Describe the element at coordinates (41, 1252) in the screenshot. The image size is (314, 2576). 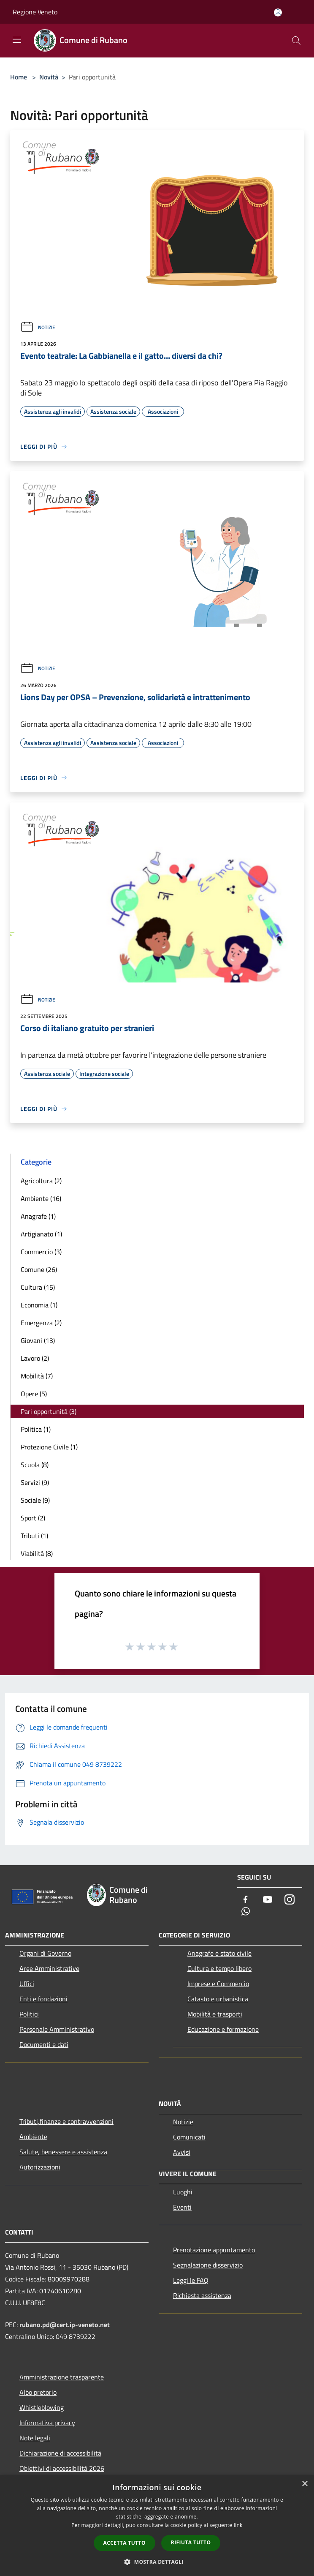
I see `Commercio (3)` at that location.